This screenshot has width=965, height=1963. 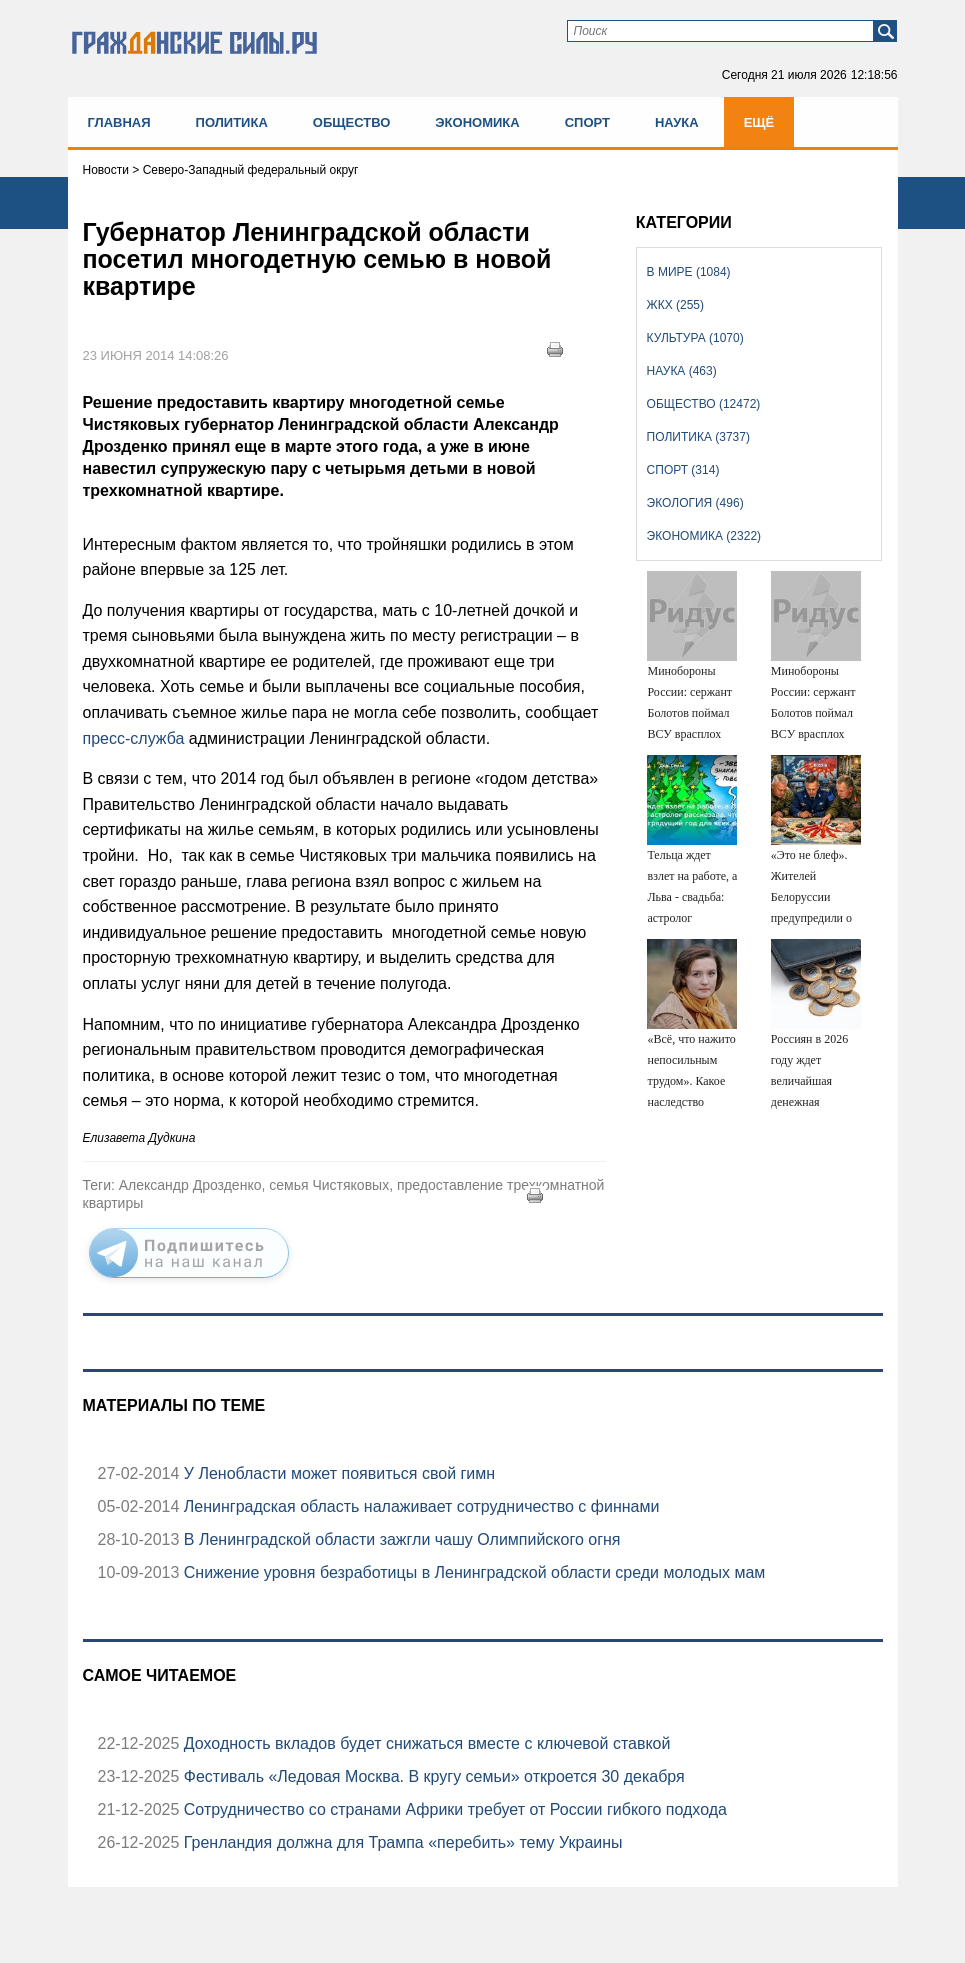 I want to click on Ленинградская область налаживает сотрудничество с финнами, so click(x=419, y=1506).